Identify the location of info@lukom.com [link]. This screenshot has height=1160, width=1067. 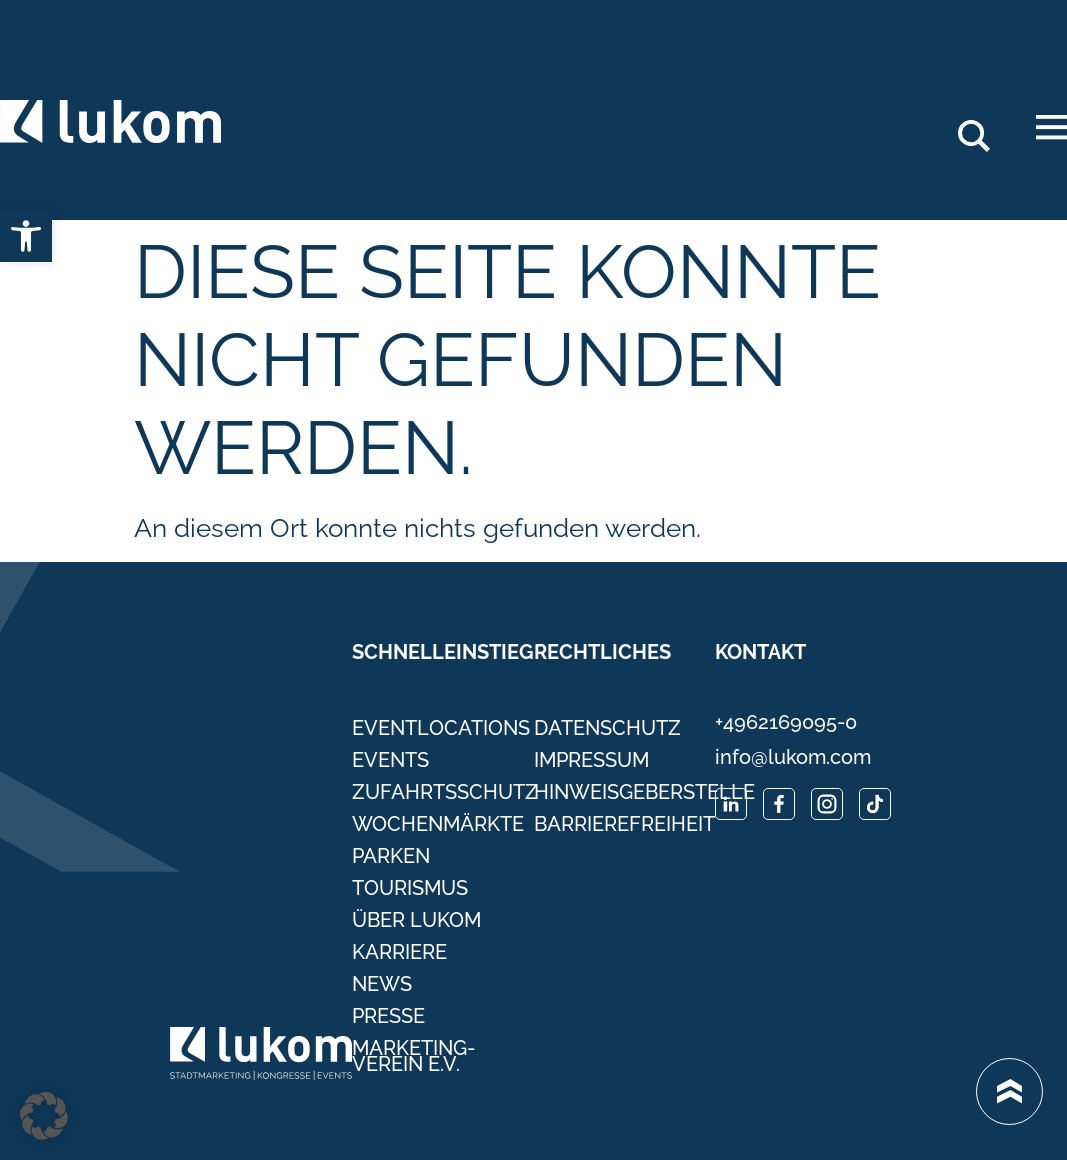
(793, 757).